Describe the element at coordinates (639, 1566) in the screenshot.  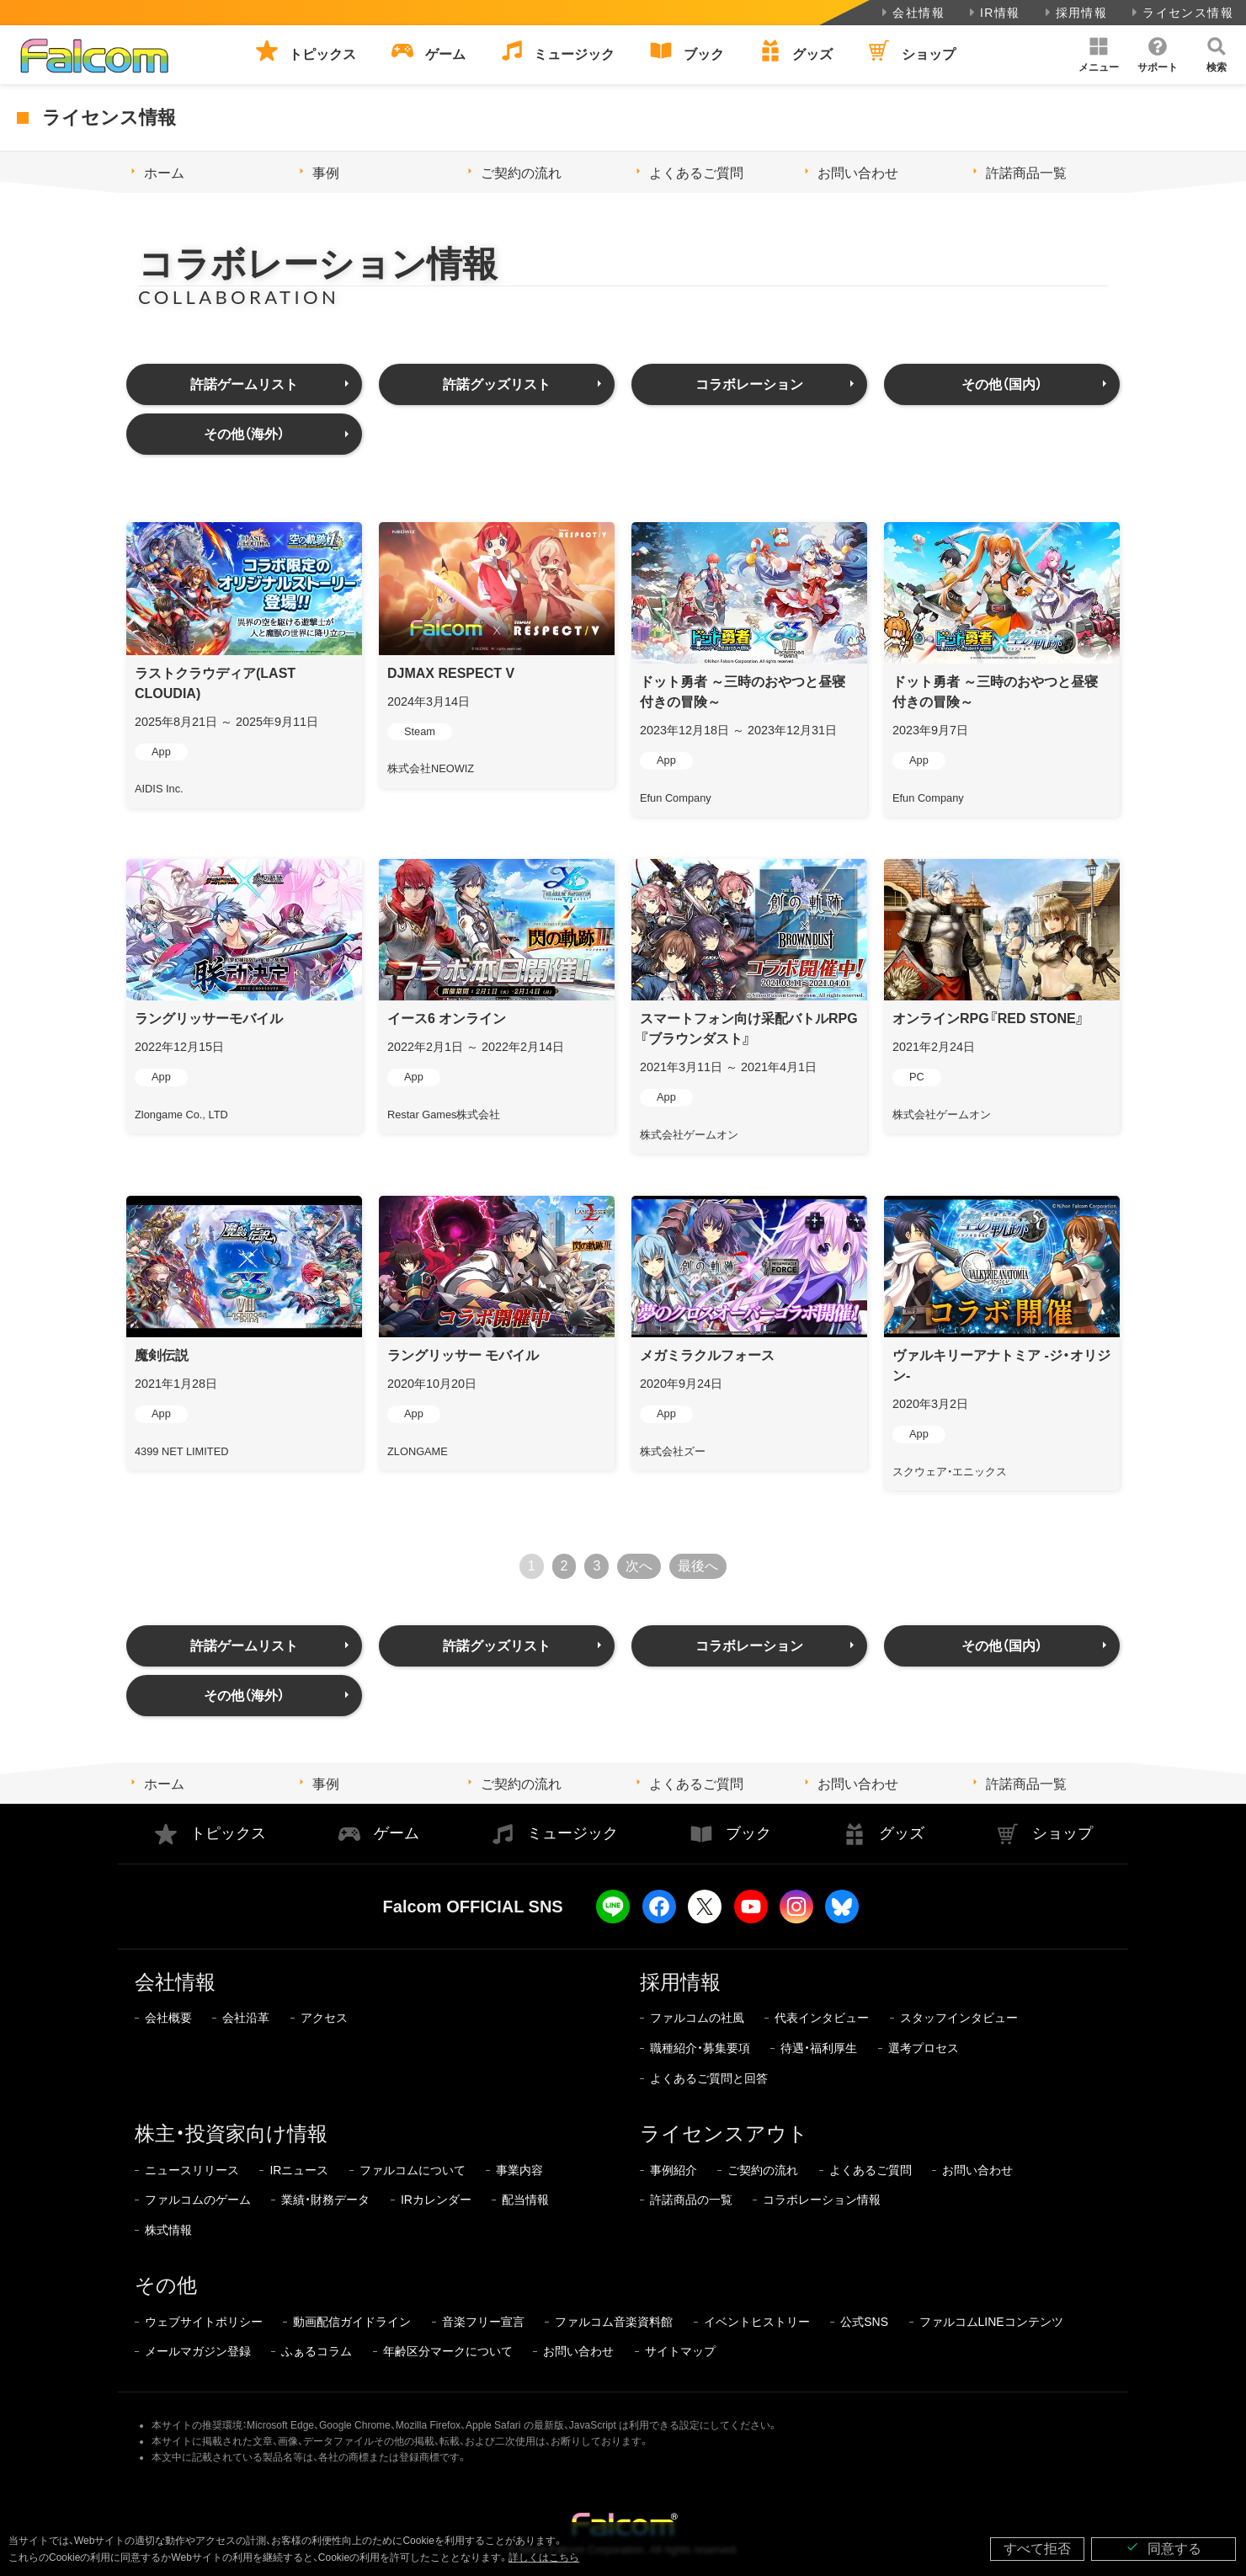
I see `次へ` at that location.